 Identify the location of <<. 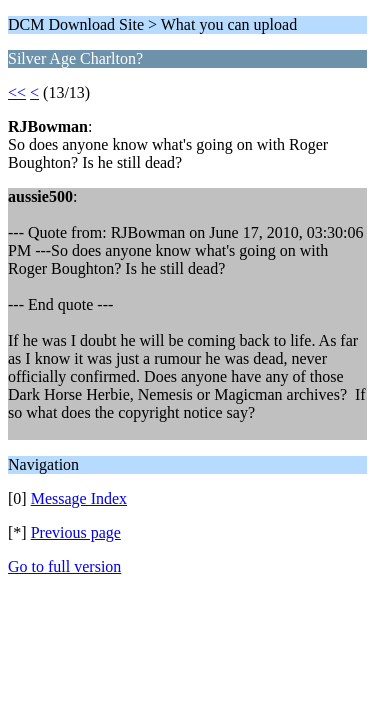
(17, 92).